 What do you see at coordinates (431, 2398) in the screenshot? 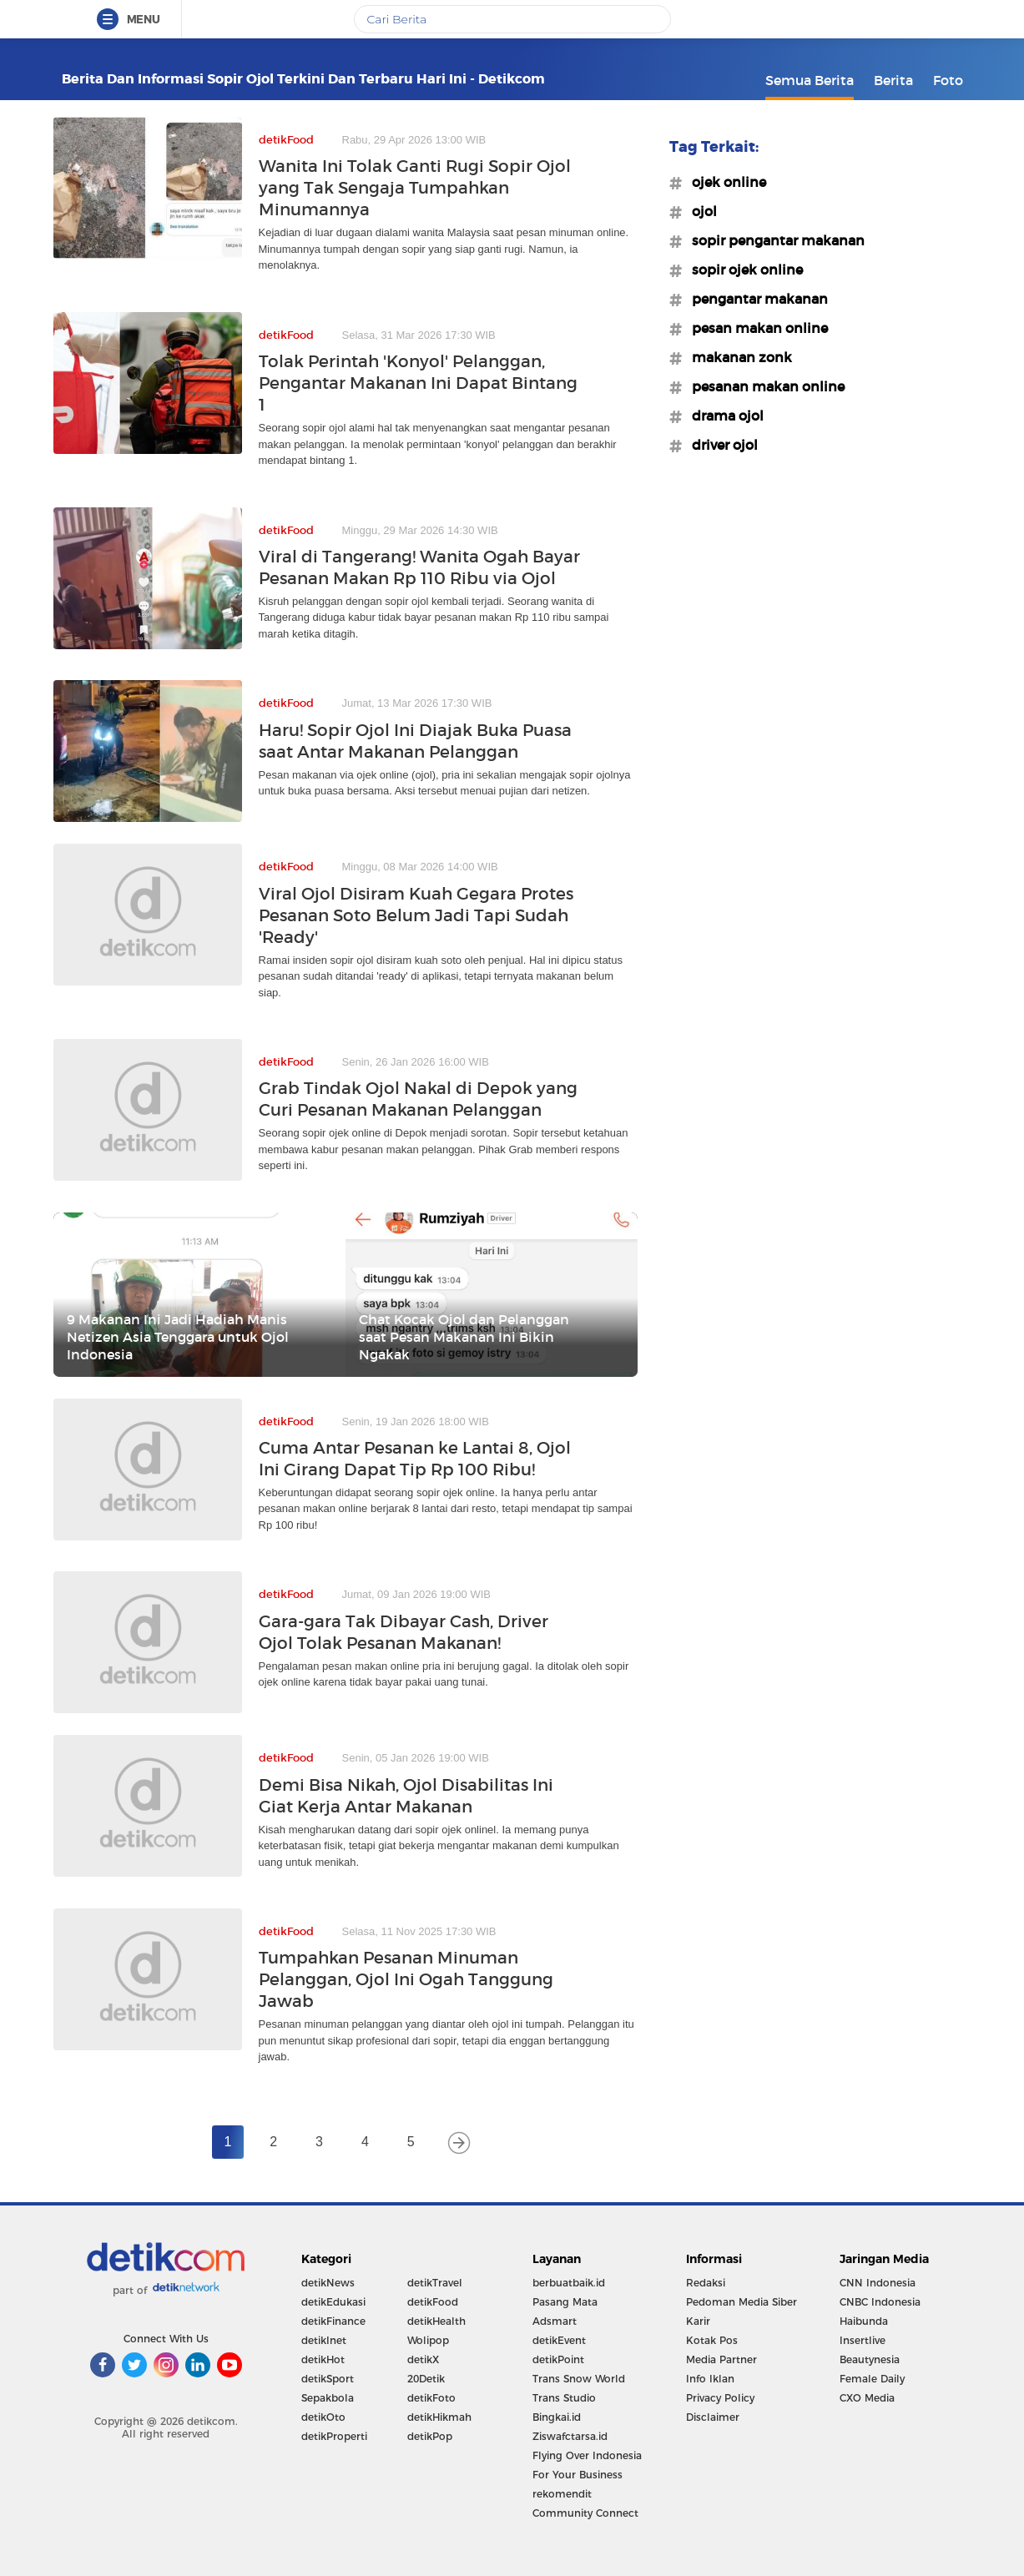
I see `detikFoto` at bounding box center [431, 2398].